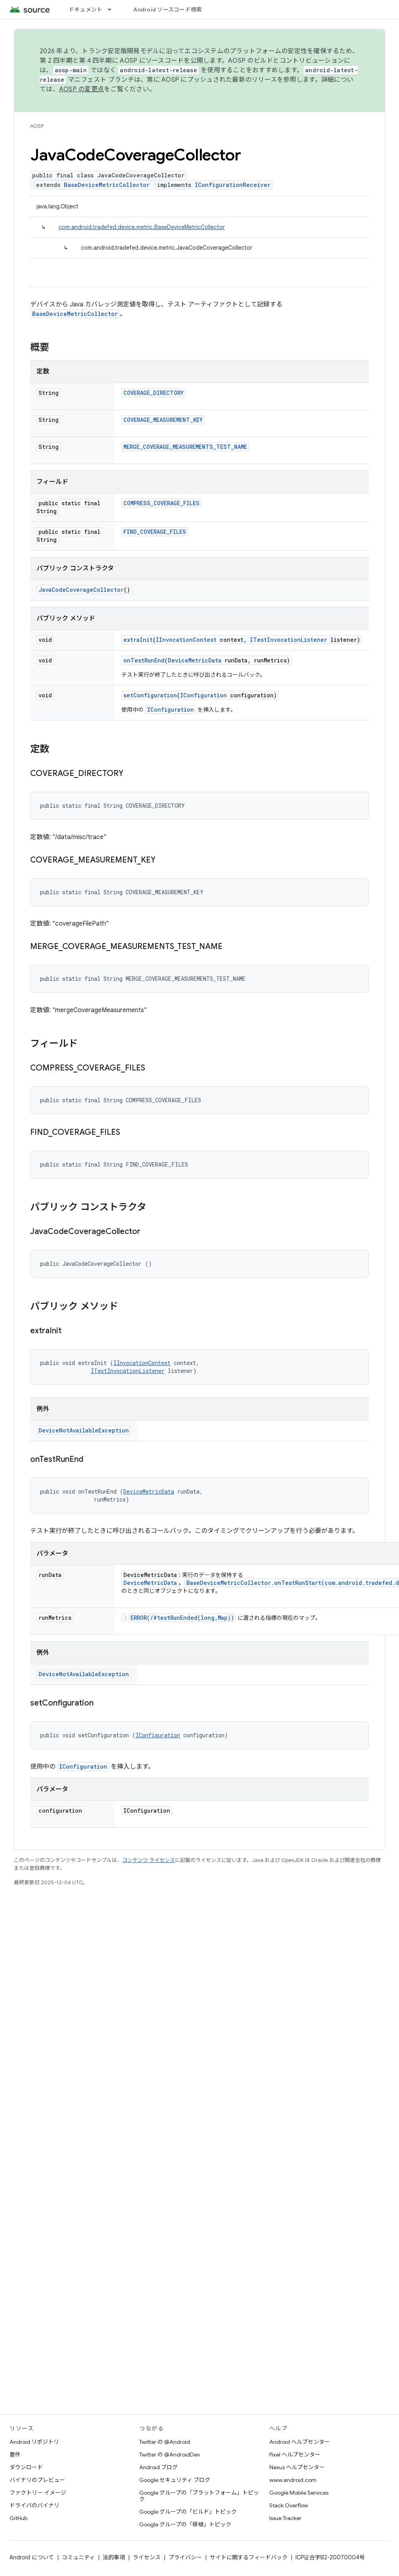 The width and height of the screenshot is (399, 2576). Describe the element at coordinates (83, 1430) in the screenshot. I see `DeviceNotAvailableException` at that location.